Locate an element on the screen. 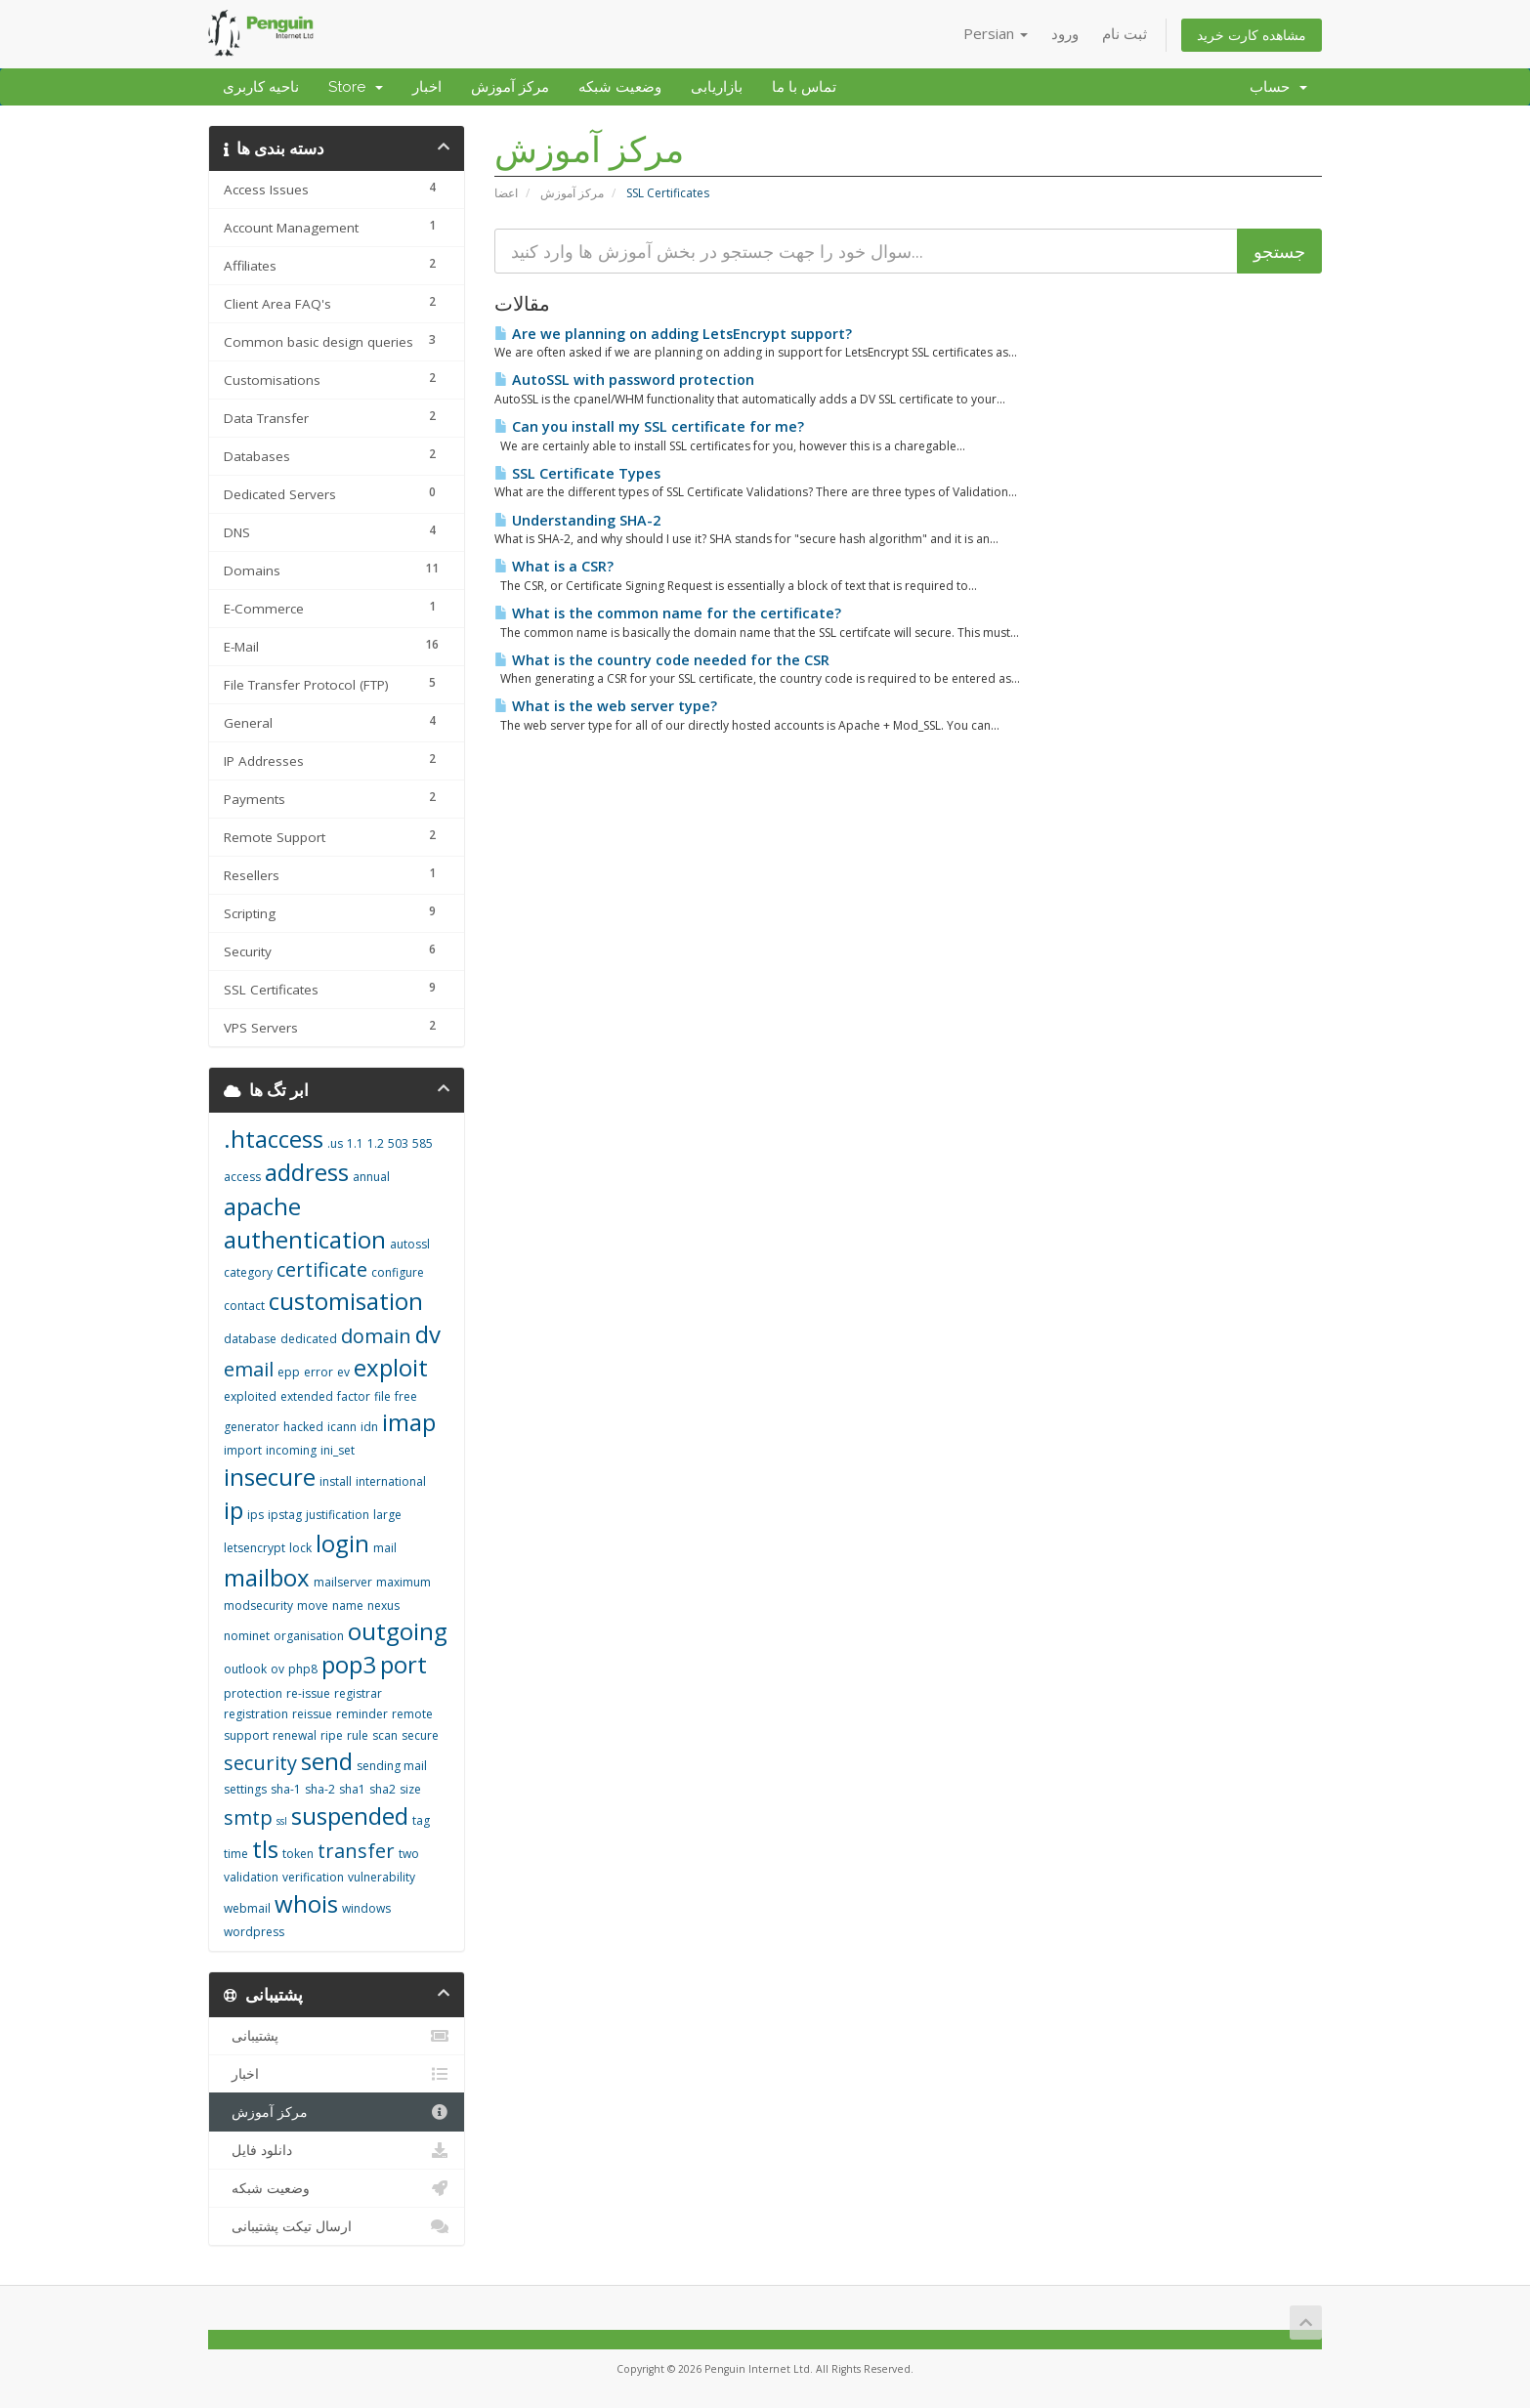  sha-2 is located at coordinates (320, 1789).